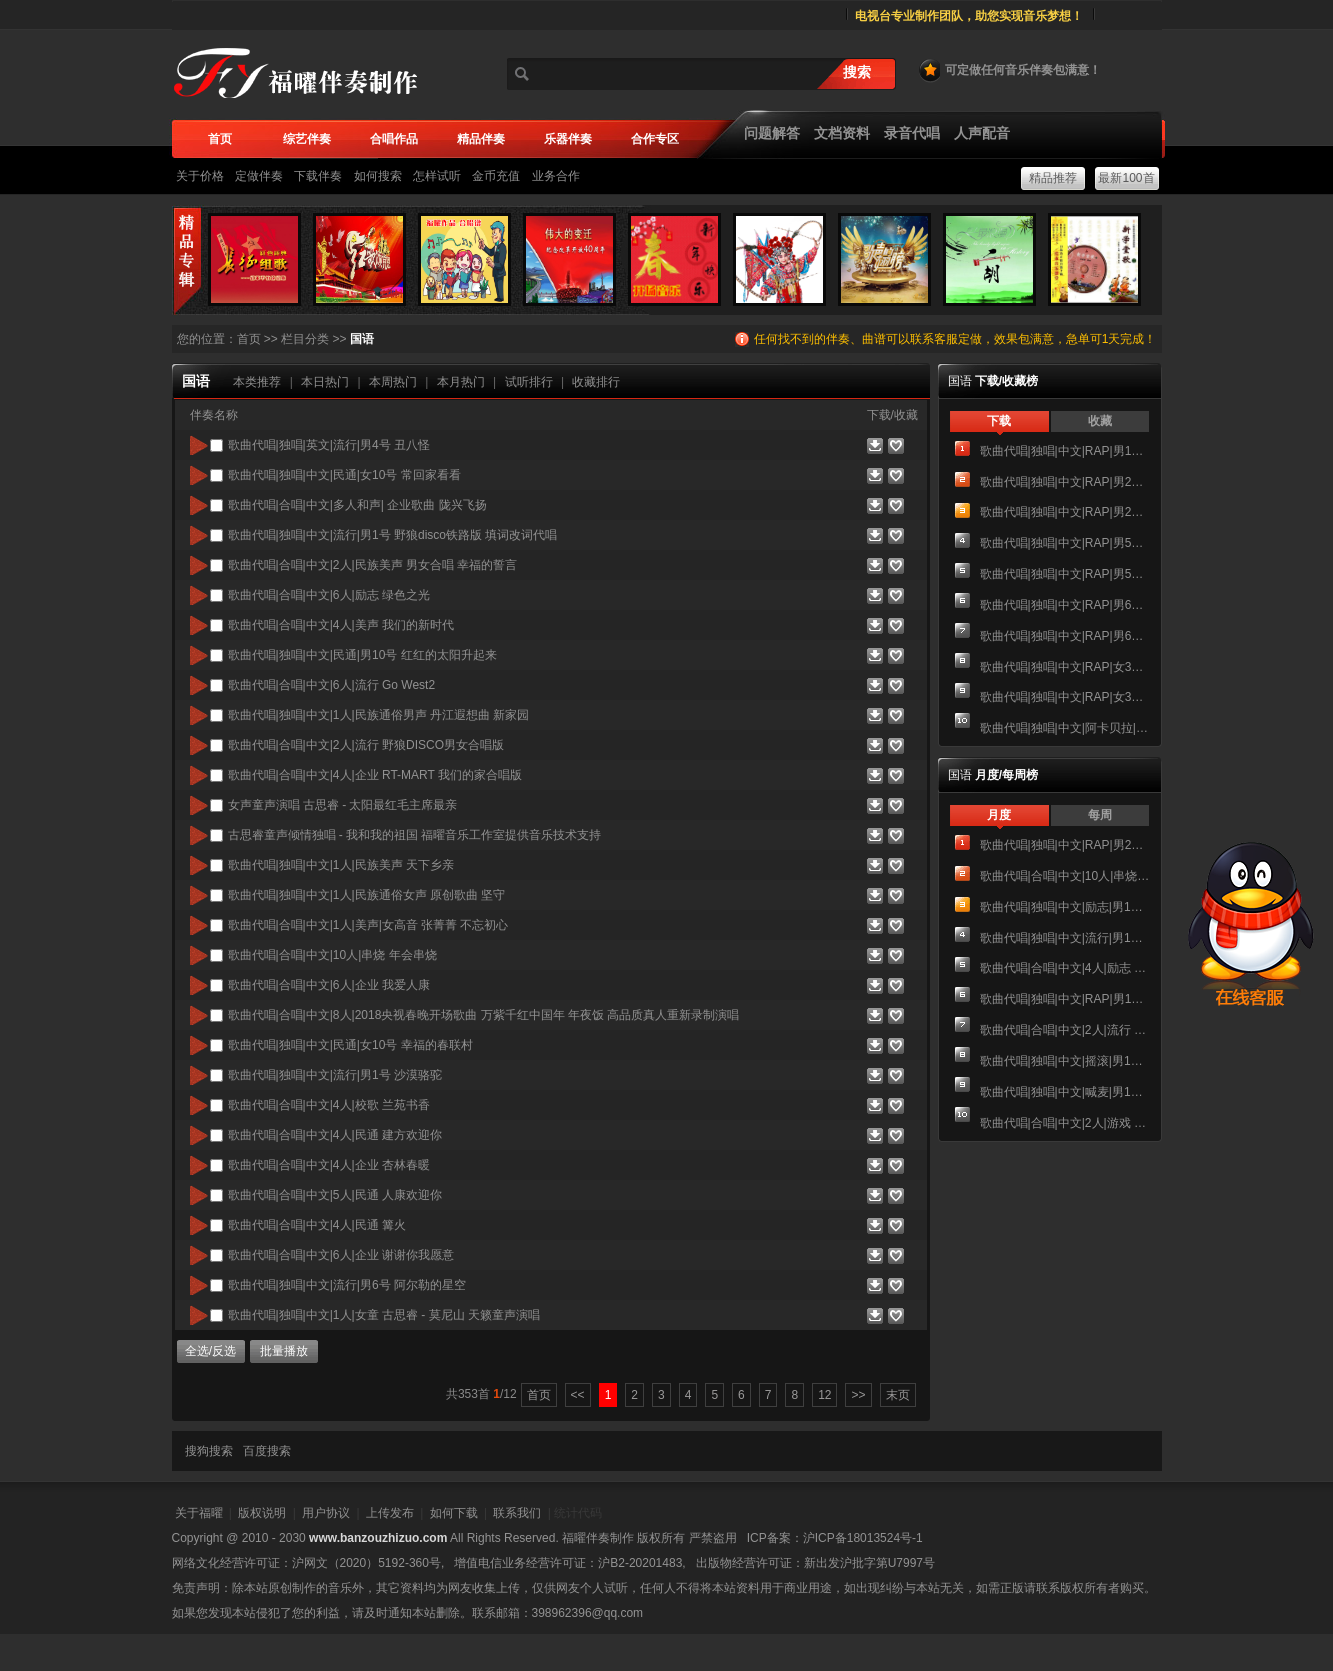 Image resolution: width=1333 pixels, height=1671 pixels. What do you see at coordinates (325, 382) in the screenshot?
I see `本日热门` at bounding box center [325, 382].